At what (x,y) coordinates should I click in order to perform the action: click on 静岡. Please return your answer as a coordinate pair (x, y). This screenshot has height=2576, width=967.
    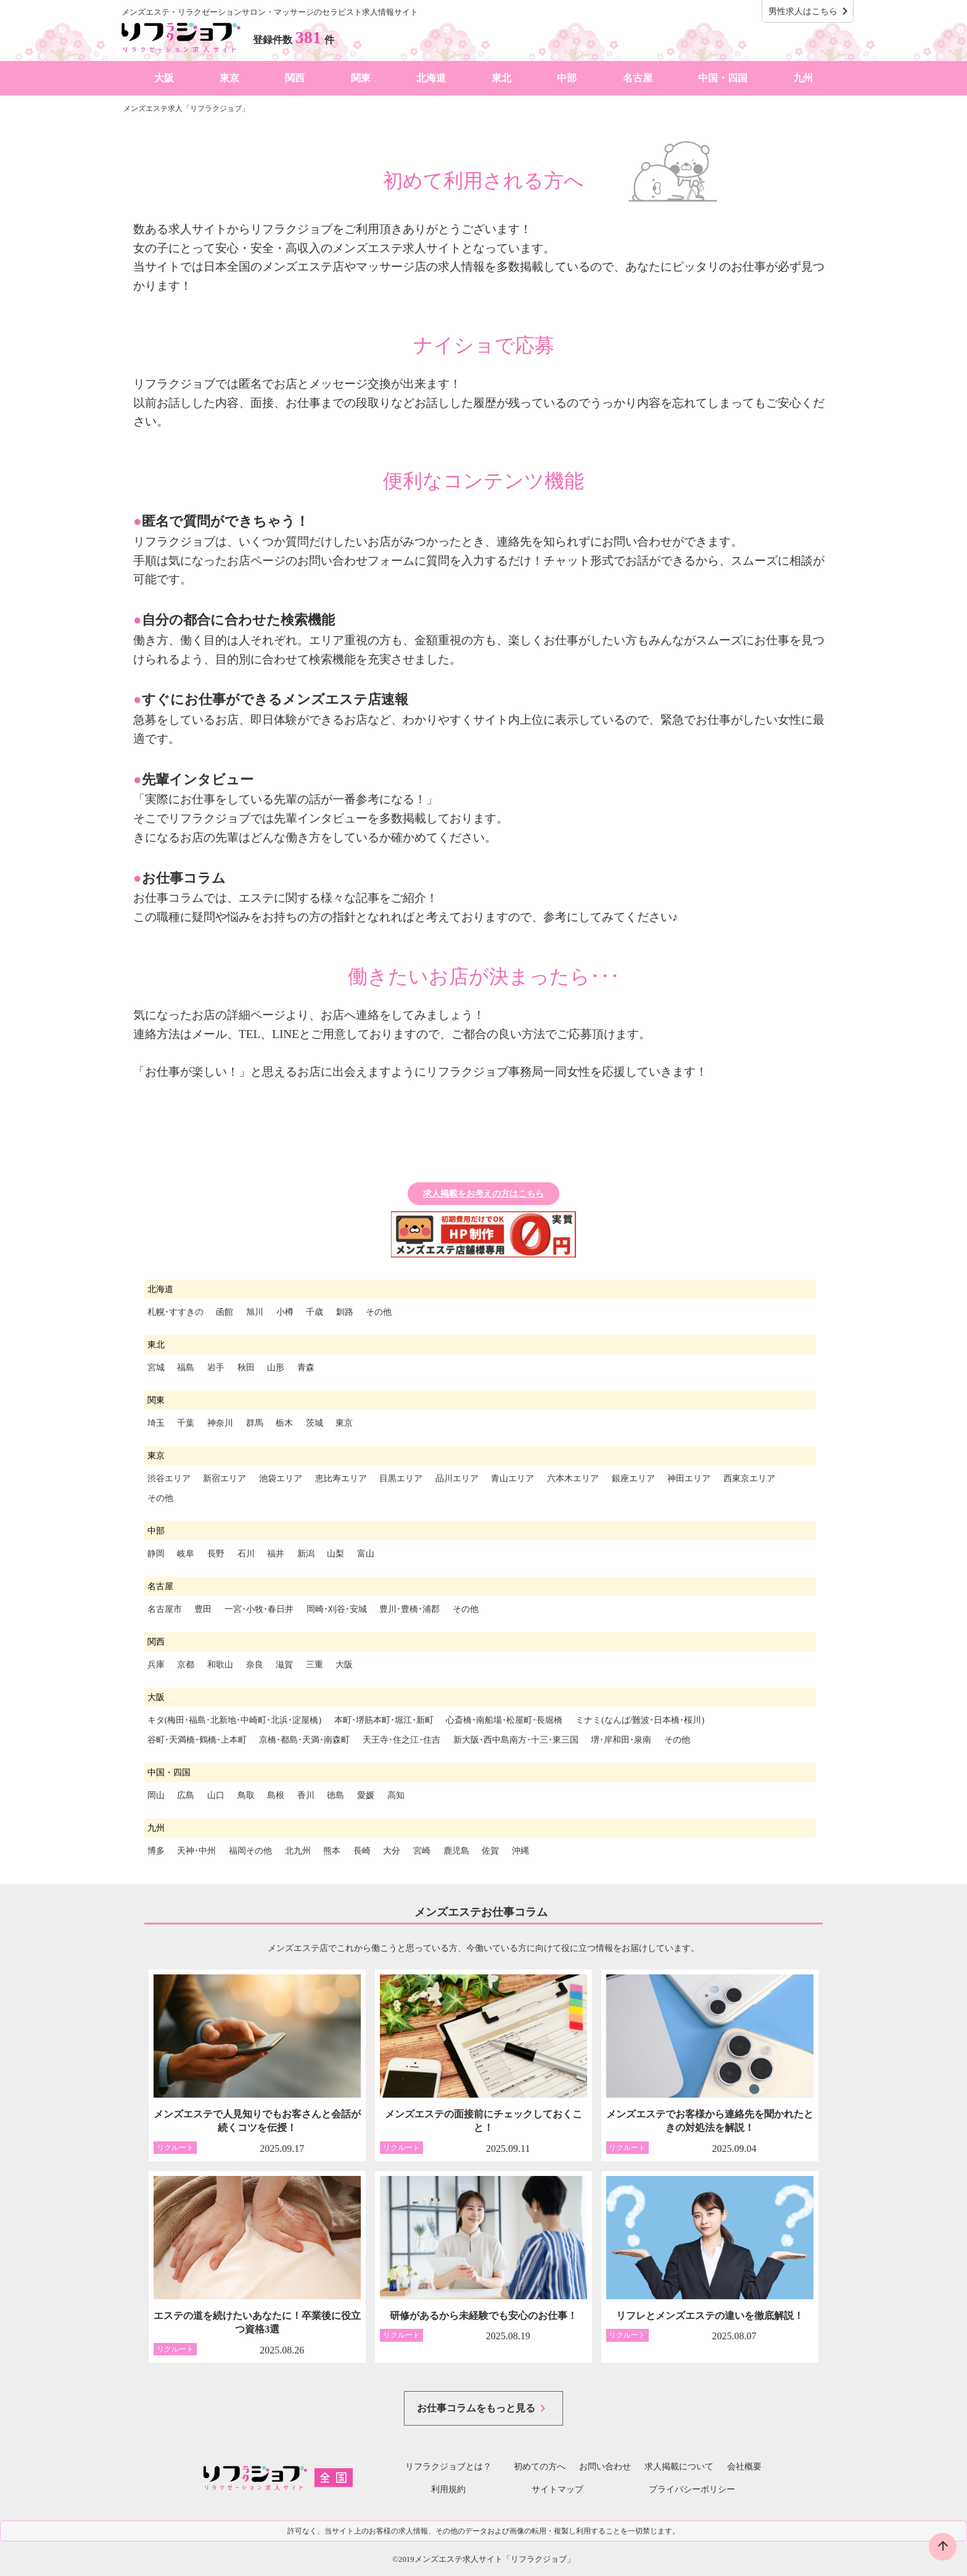
    Looking at the image, I should click on (156, 1553).